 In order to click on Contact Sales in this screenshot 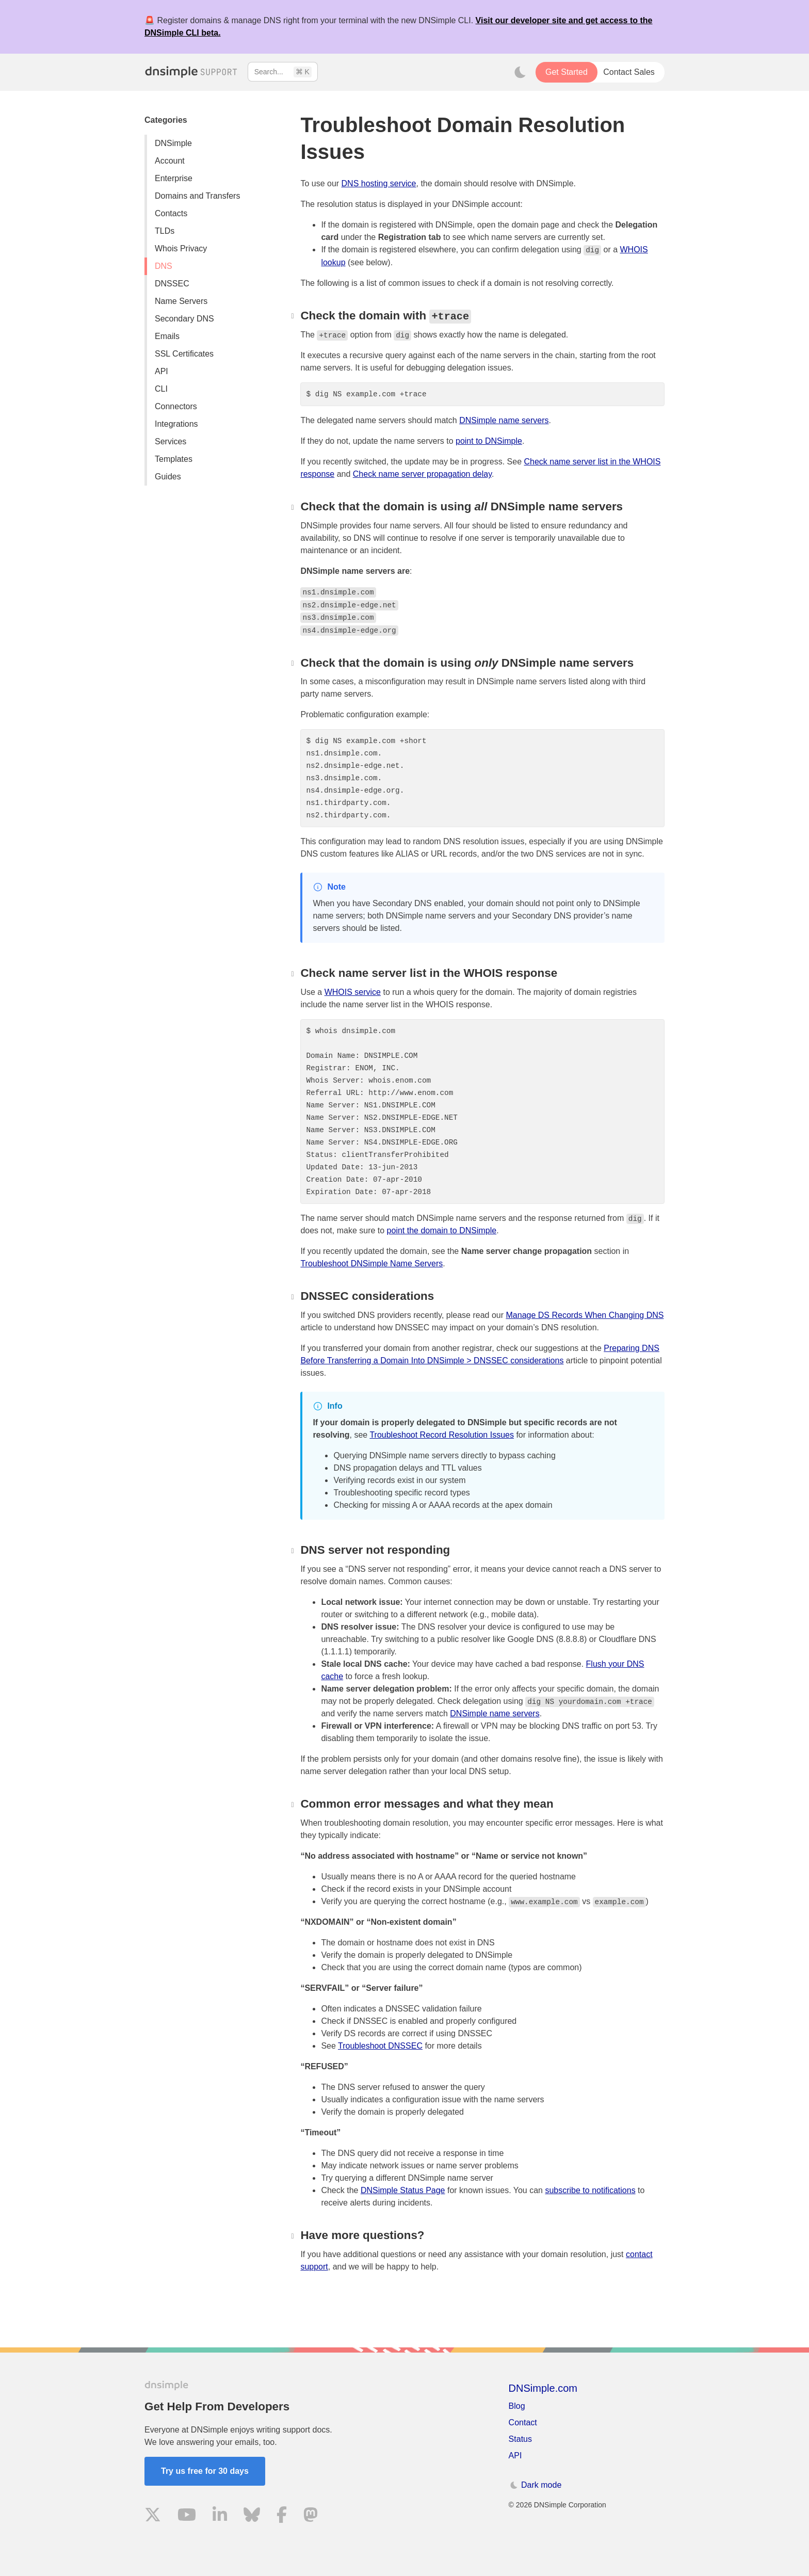, I will do `click(629, 72)`.